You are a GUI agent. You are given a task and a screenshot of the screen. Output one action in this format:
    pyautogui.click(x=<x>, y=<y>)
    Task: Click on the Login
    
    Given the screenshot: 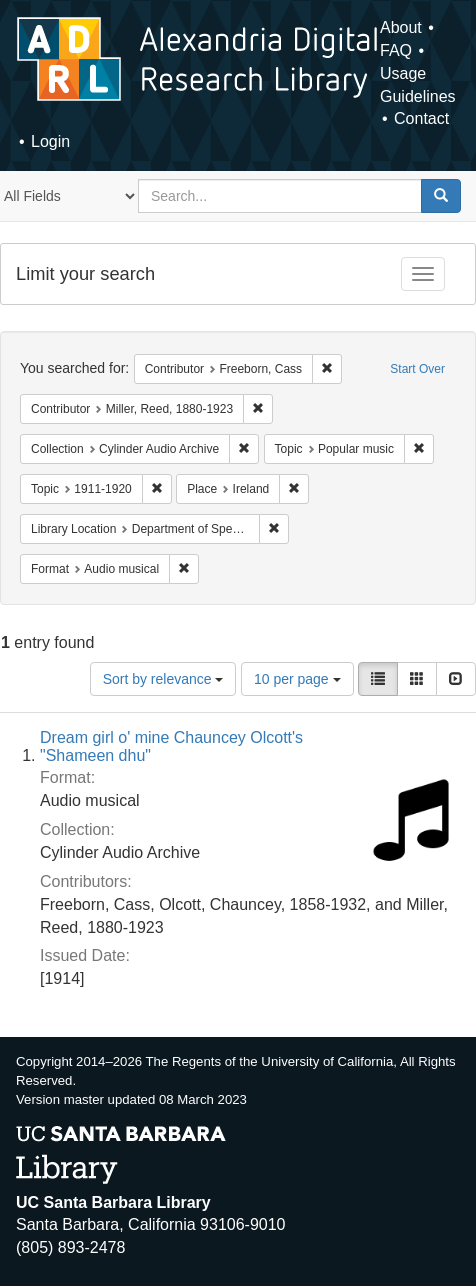 What is the action you would take?
    pyautogui.click(x=50, y=141)
    